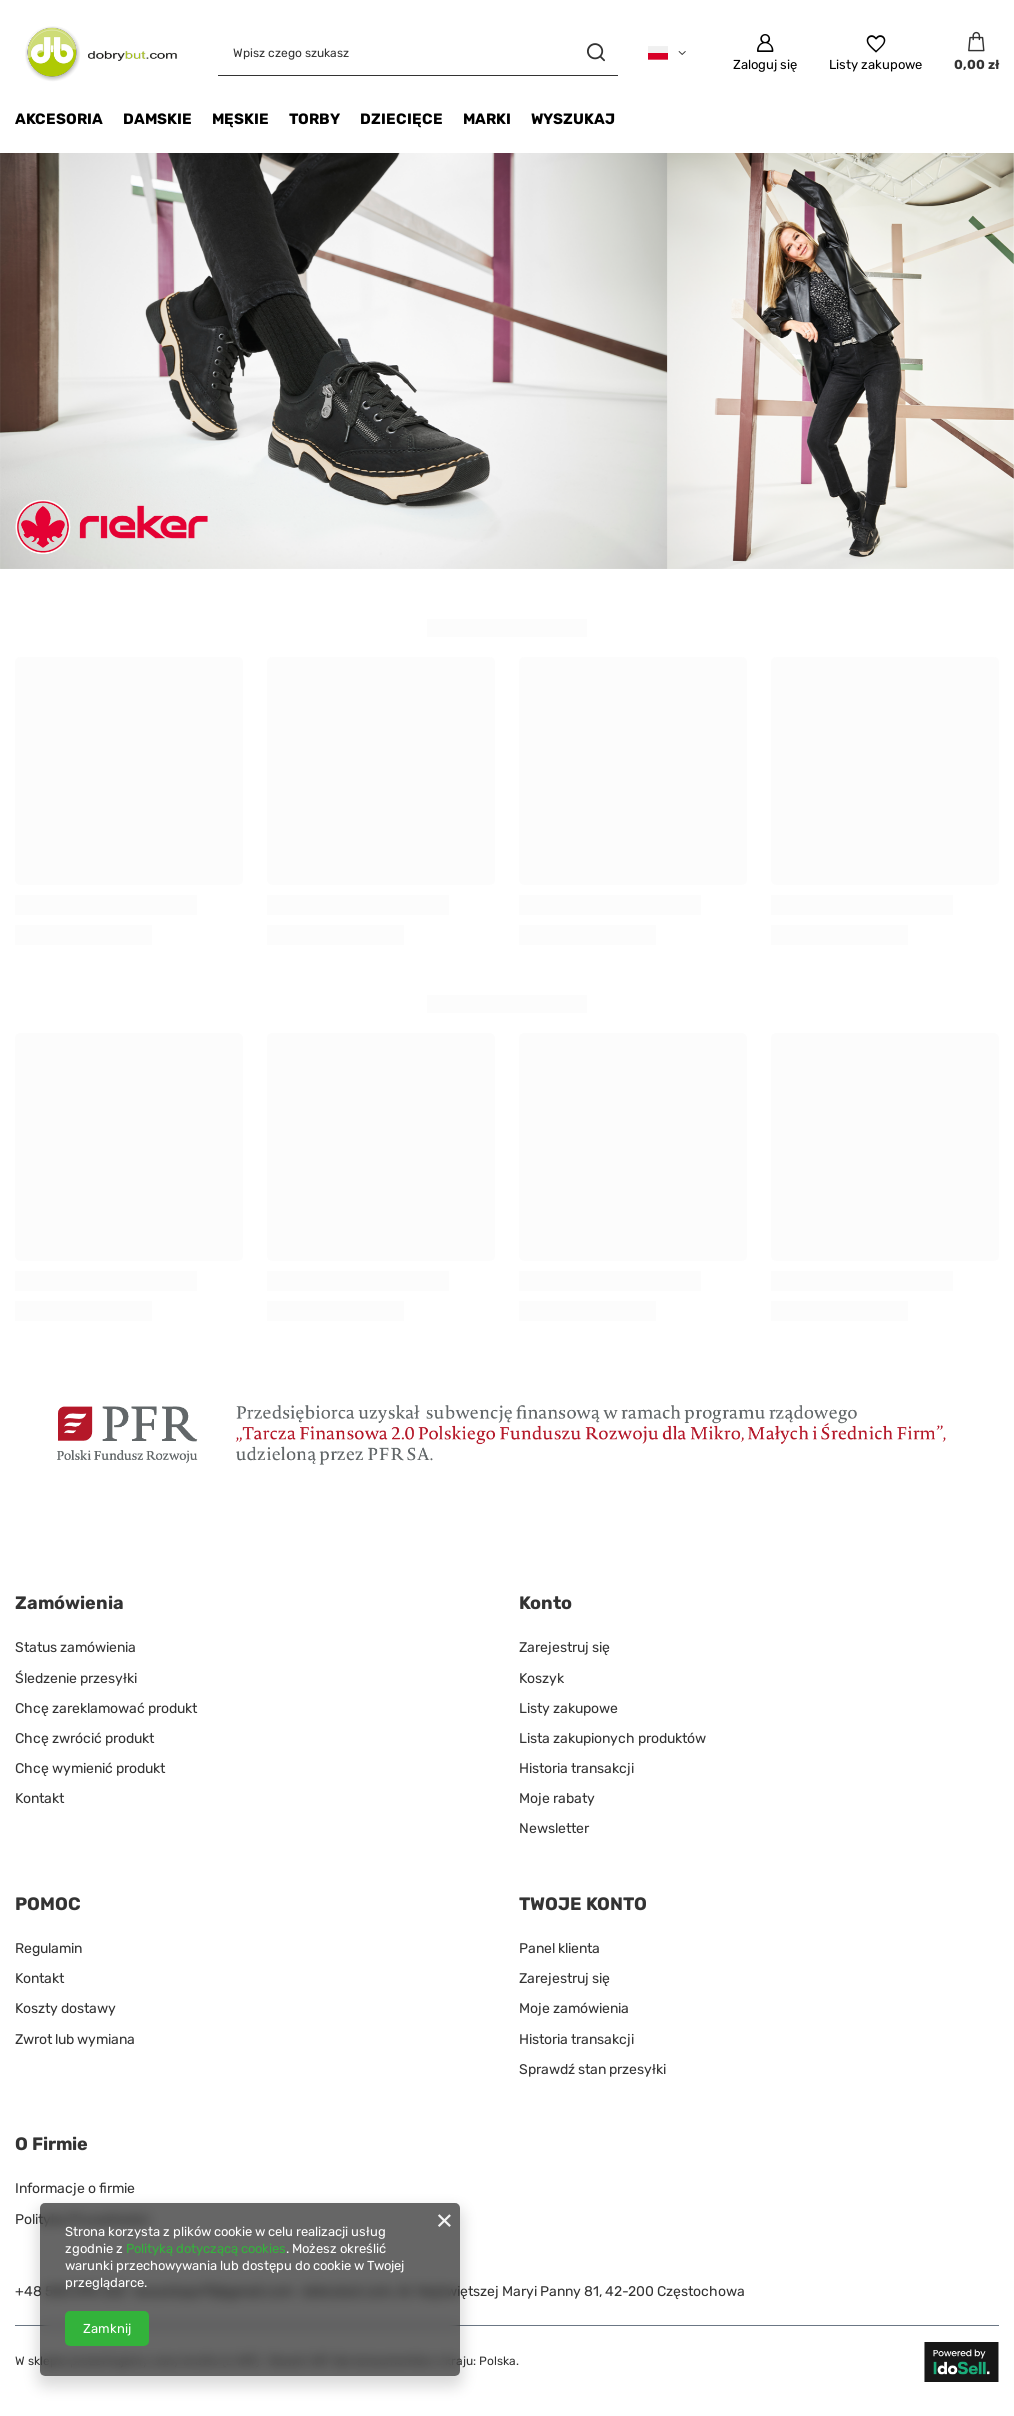 Image resolution: width=1014 pixels, height=2416 pixels. What do you see at coordinates (667, 53) in the screenshot?
I see `[Kliknij, aby zmienić język]` at bounding box center [667, 53].